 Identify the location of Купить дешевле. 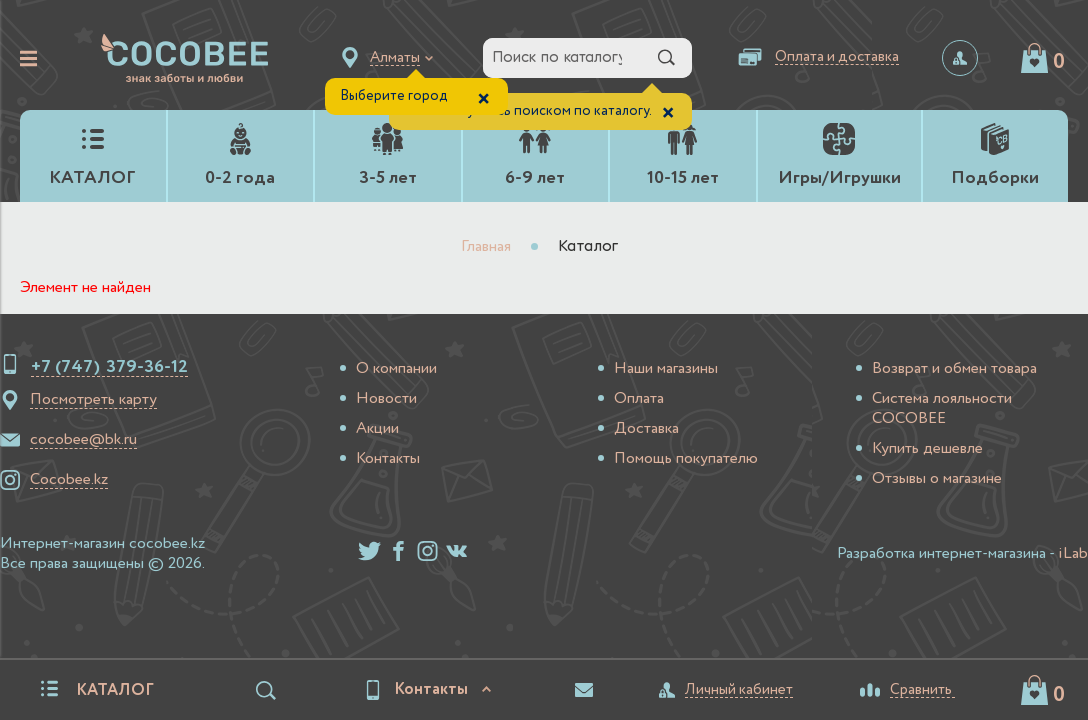
(927, 449).